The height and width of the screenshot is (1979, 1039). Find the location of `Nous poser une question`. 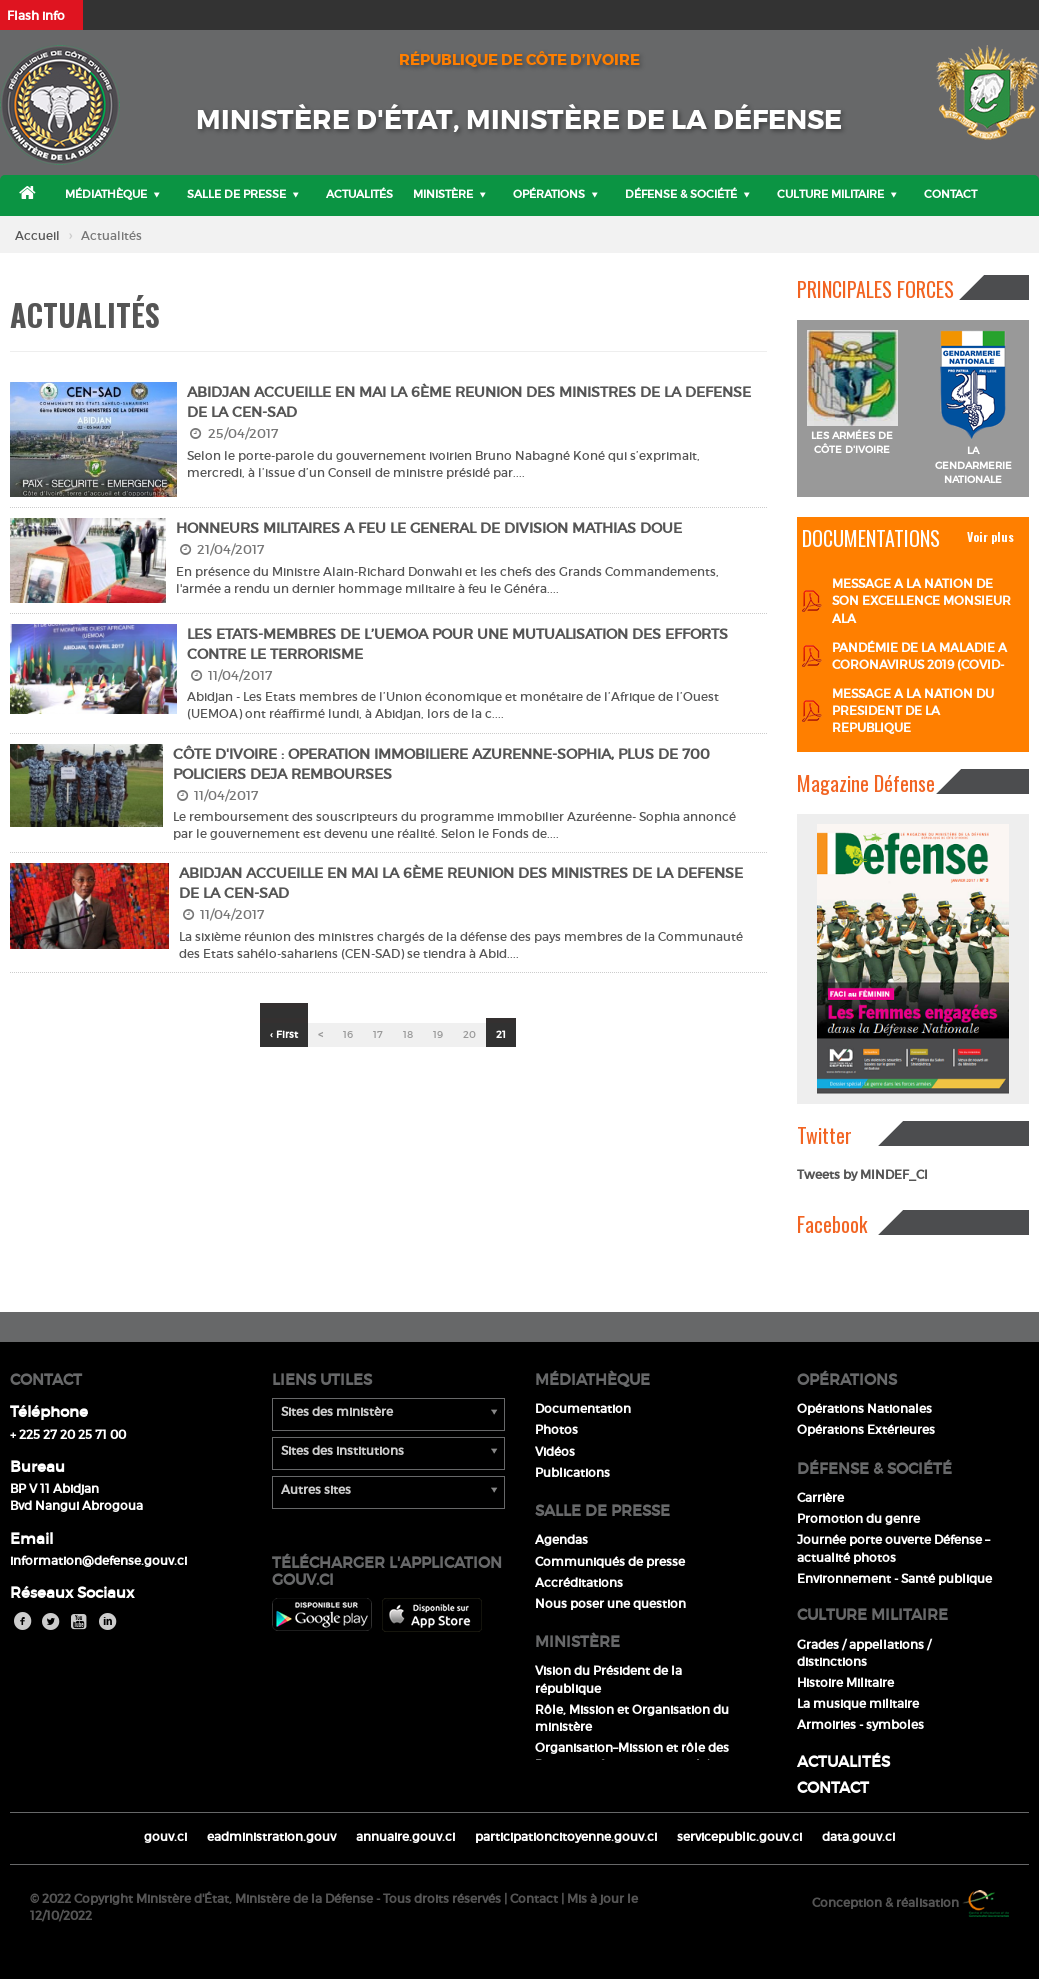

Nous poser une question is located at coordinates (610, 1603).